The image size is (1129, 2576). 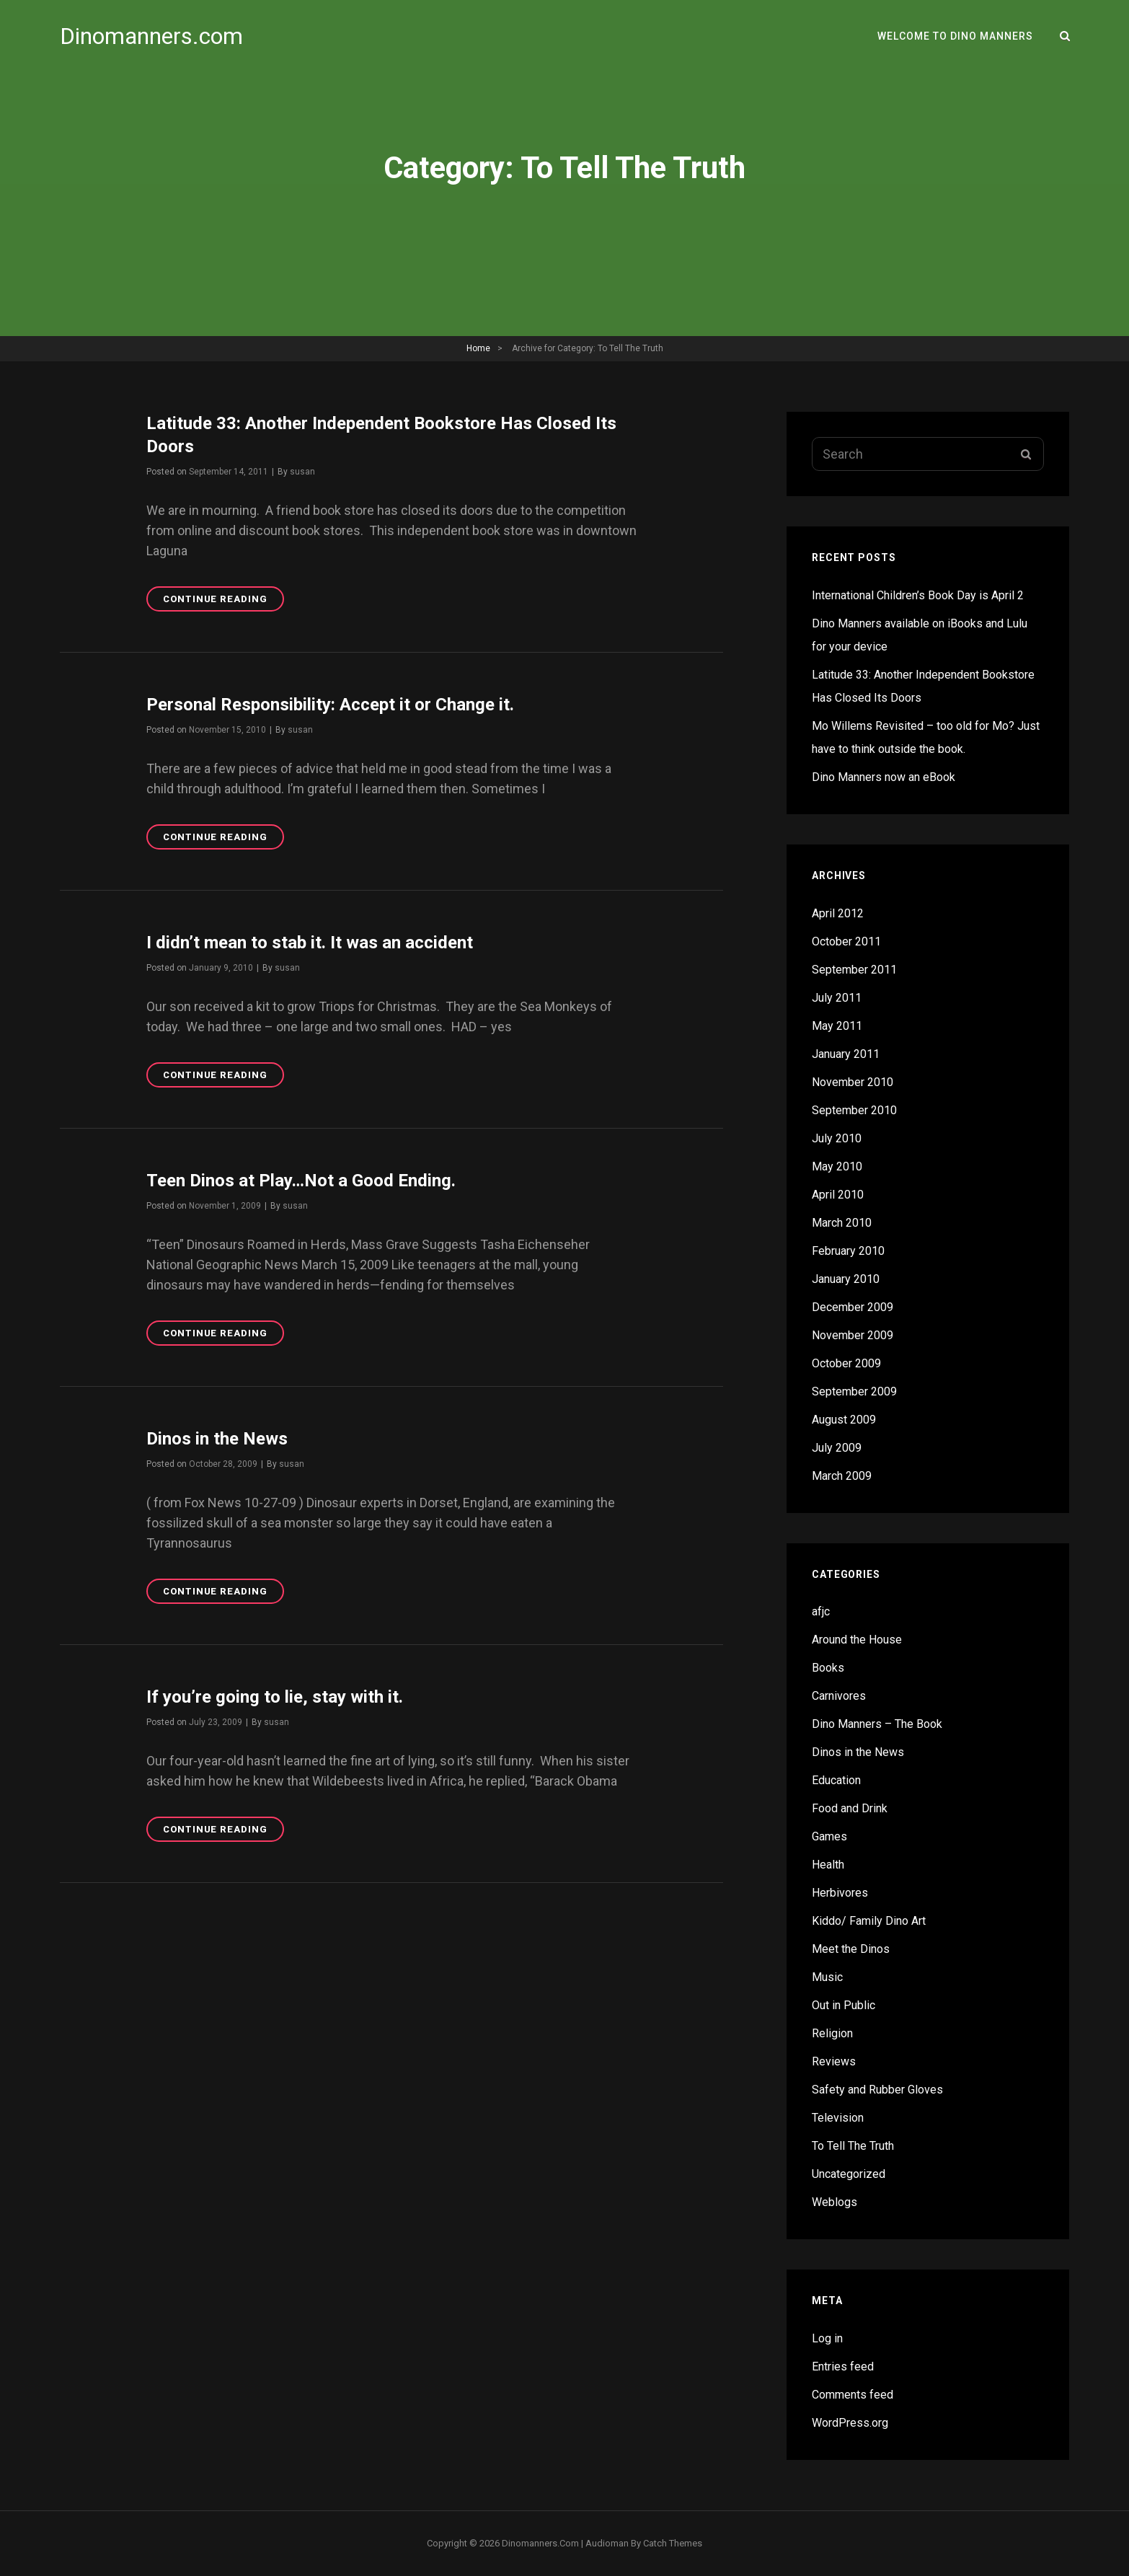 What do you see at coordinates (844, 1419) in the screenshot?
I see `August 2009` at bounding box center [844, 1419].